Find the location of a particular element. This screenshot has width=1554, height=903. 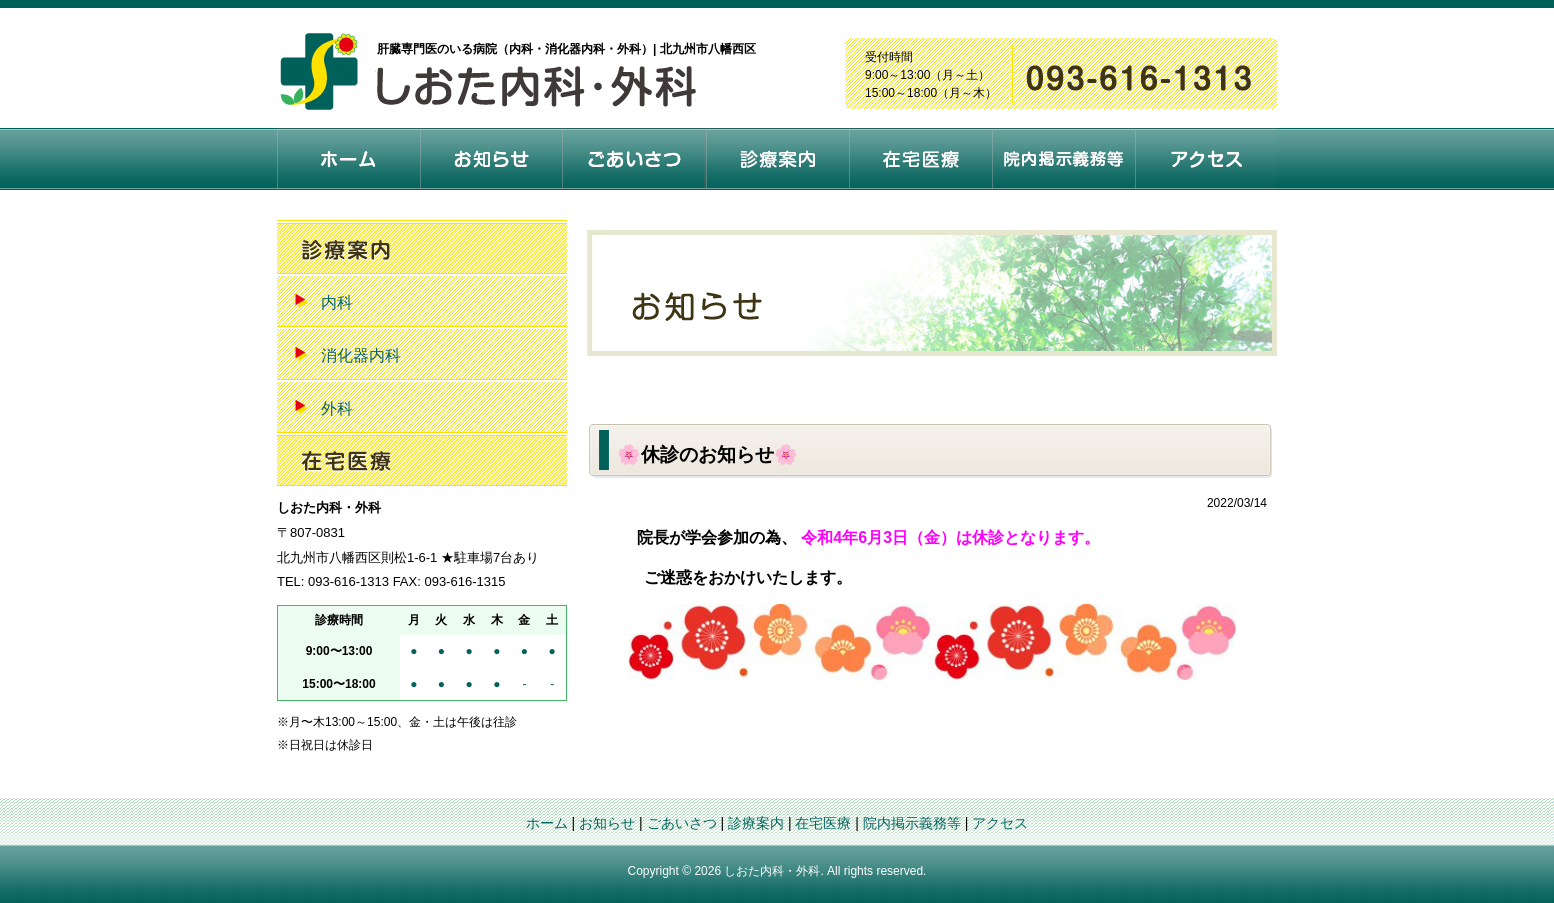

在宅医療 is located at coordinates (823, 823).